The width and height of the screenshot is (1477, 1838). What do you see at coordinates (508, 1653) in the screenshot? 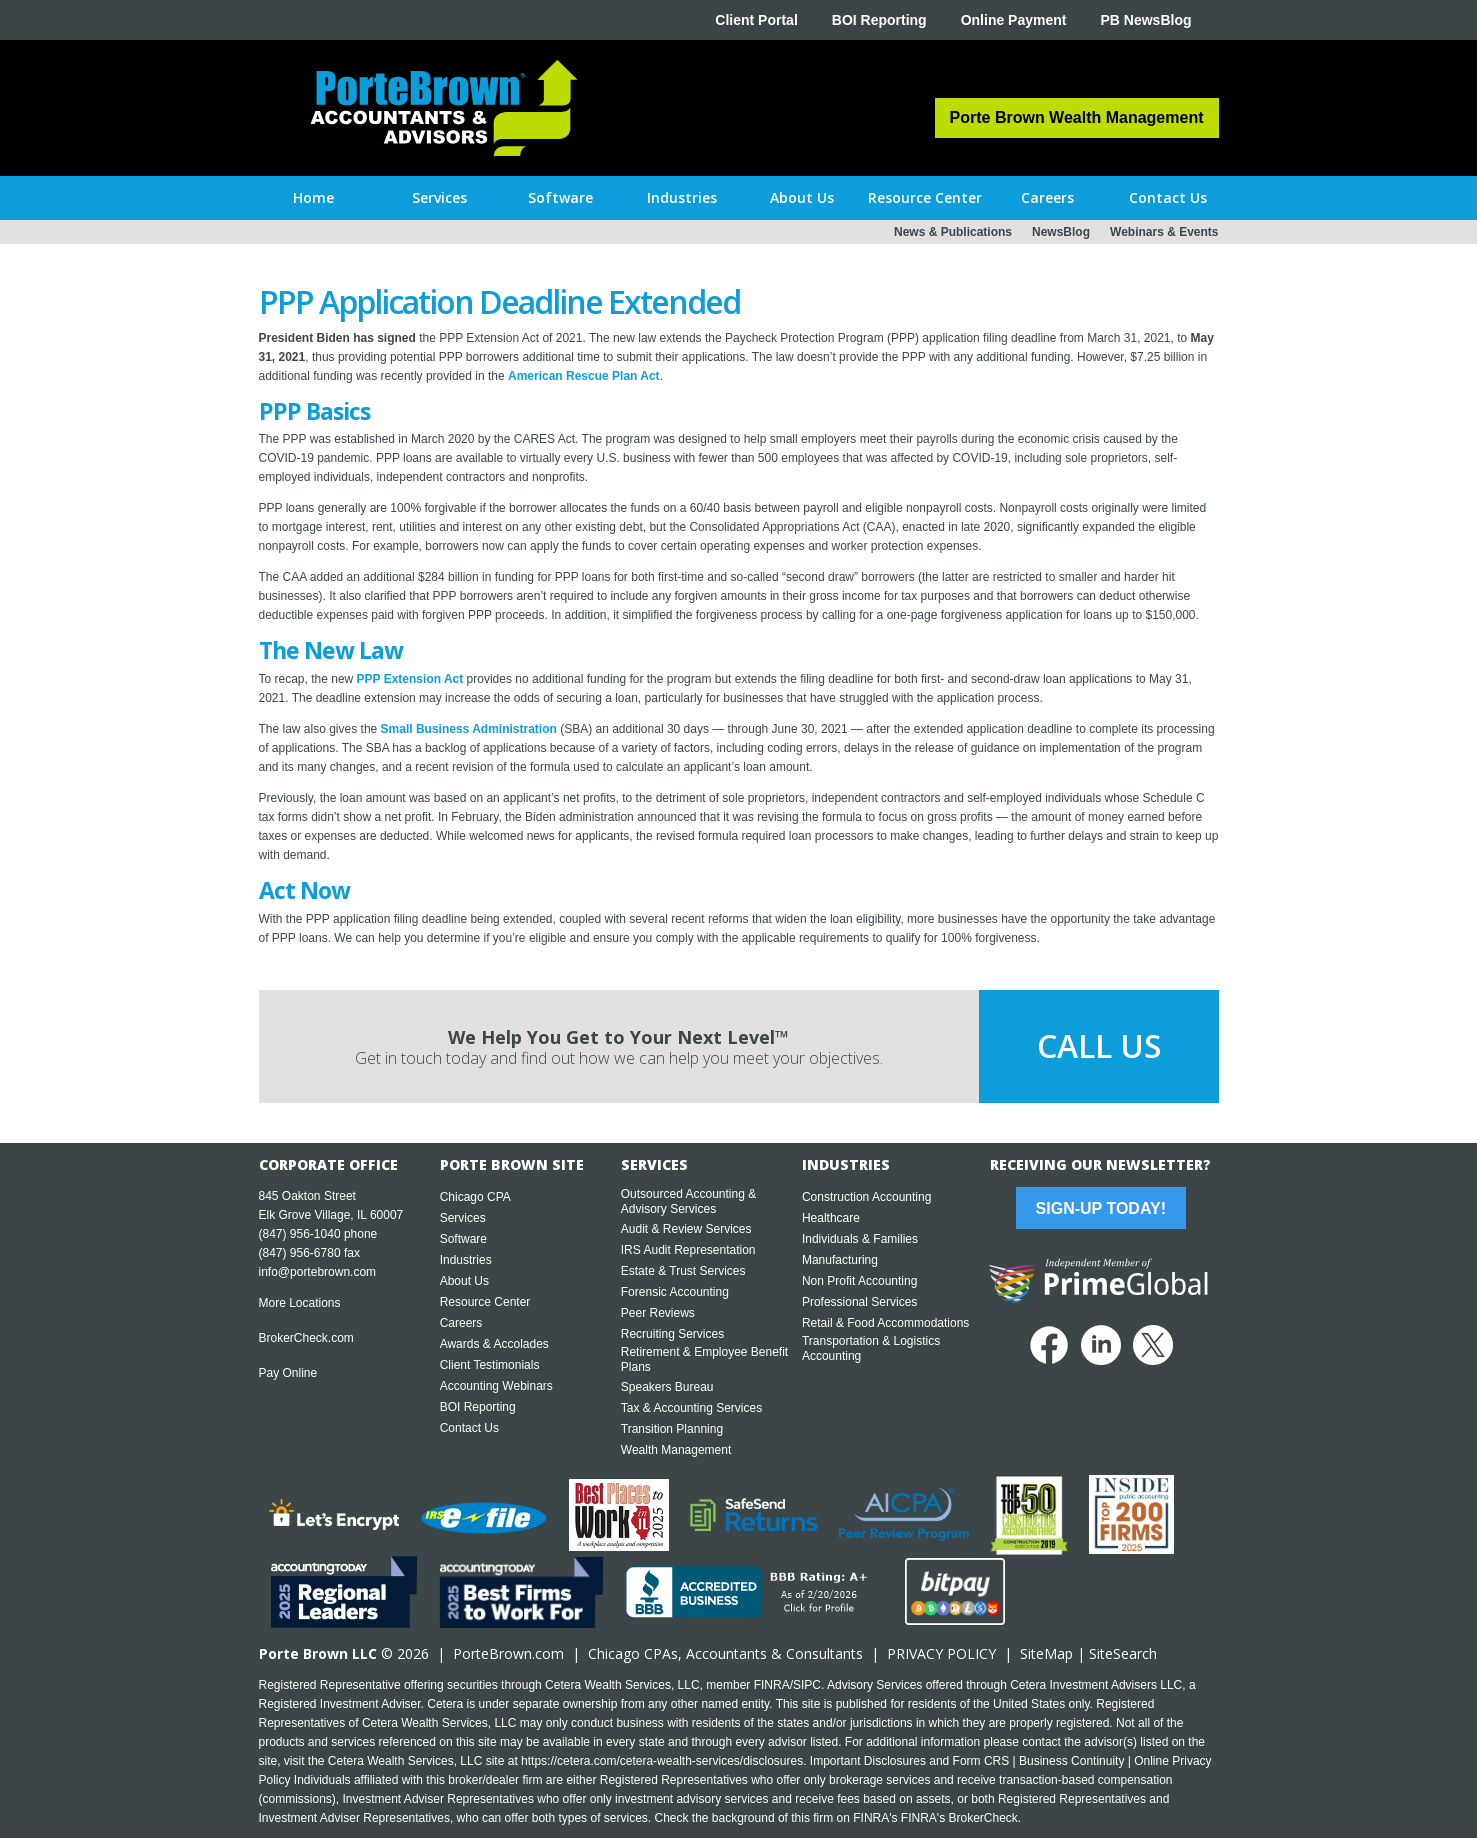
I see `PorteBrown.com` at bounding box center [508, 1653].